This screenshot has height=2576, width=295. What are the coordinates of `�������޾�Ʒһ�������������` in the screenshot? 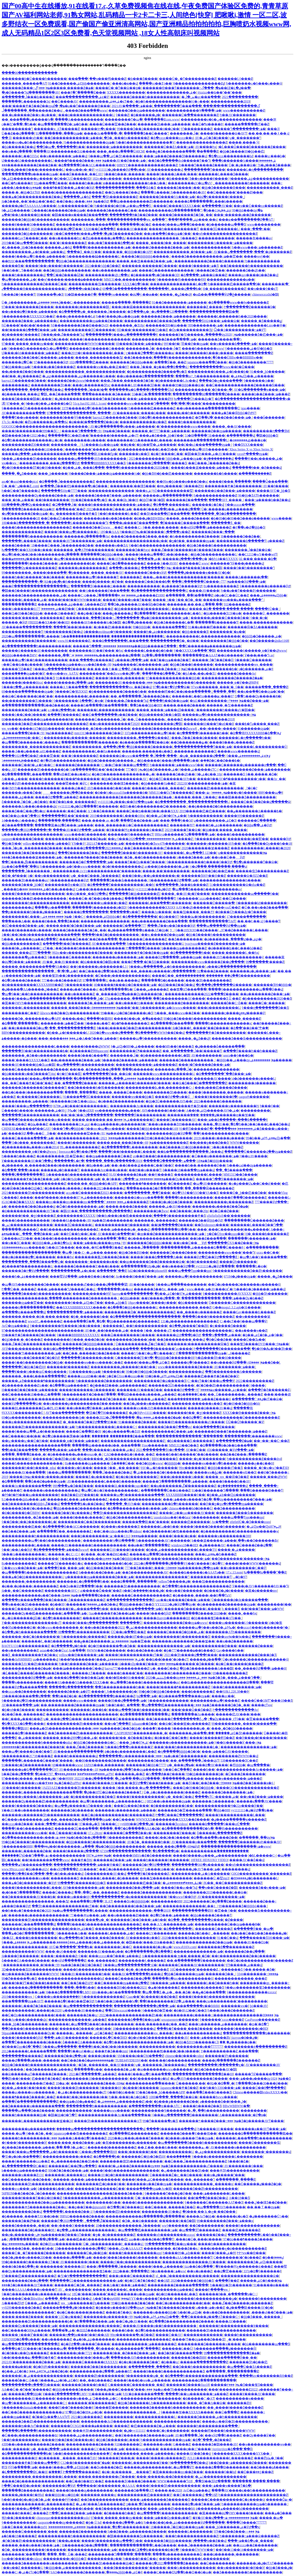 It's located at (38, 2184).